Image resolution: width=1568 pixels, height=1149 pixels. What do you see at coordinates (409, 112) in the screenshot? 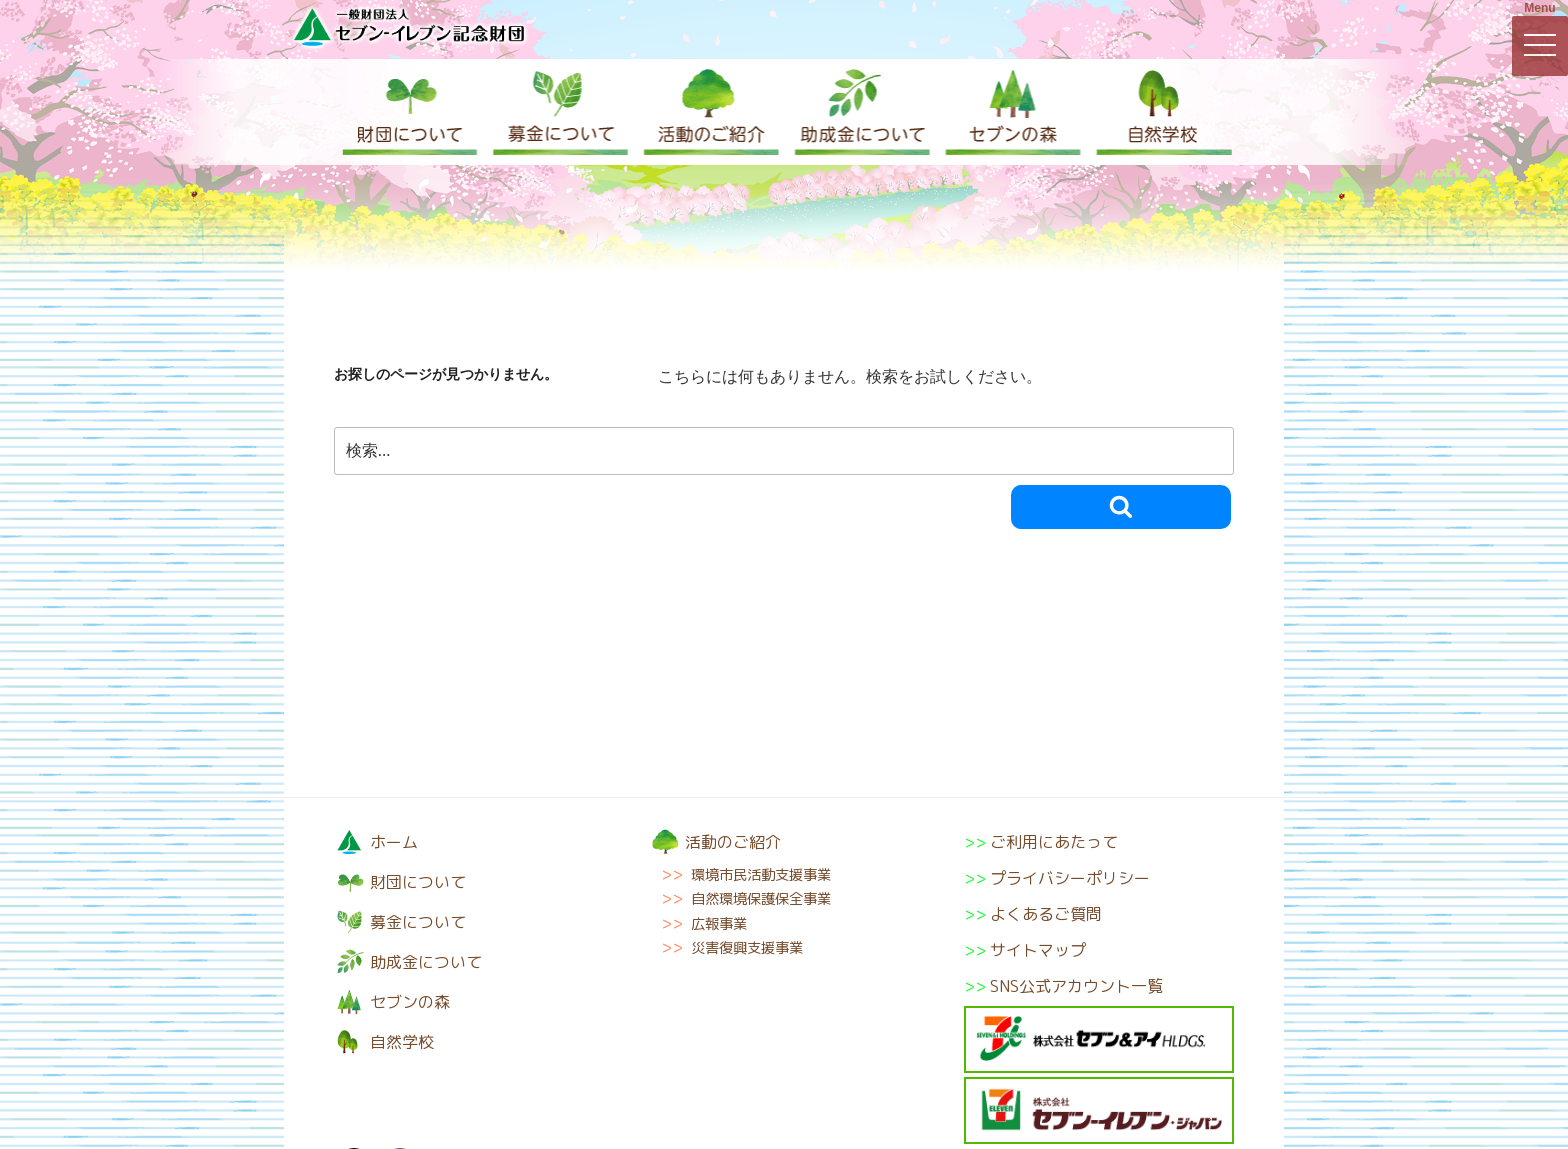
I see `財団について` at bounding box center [409, 112].